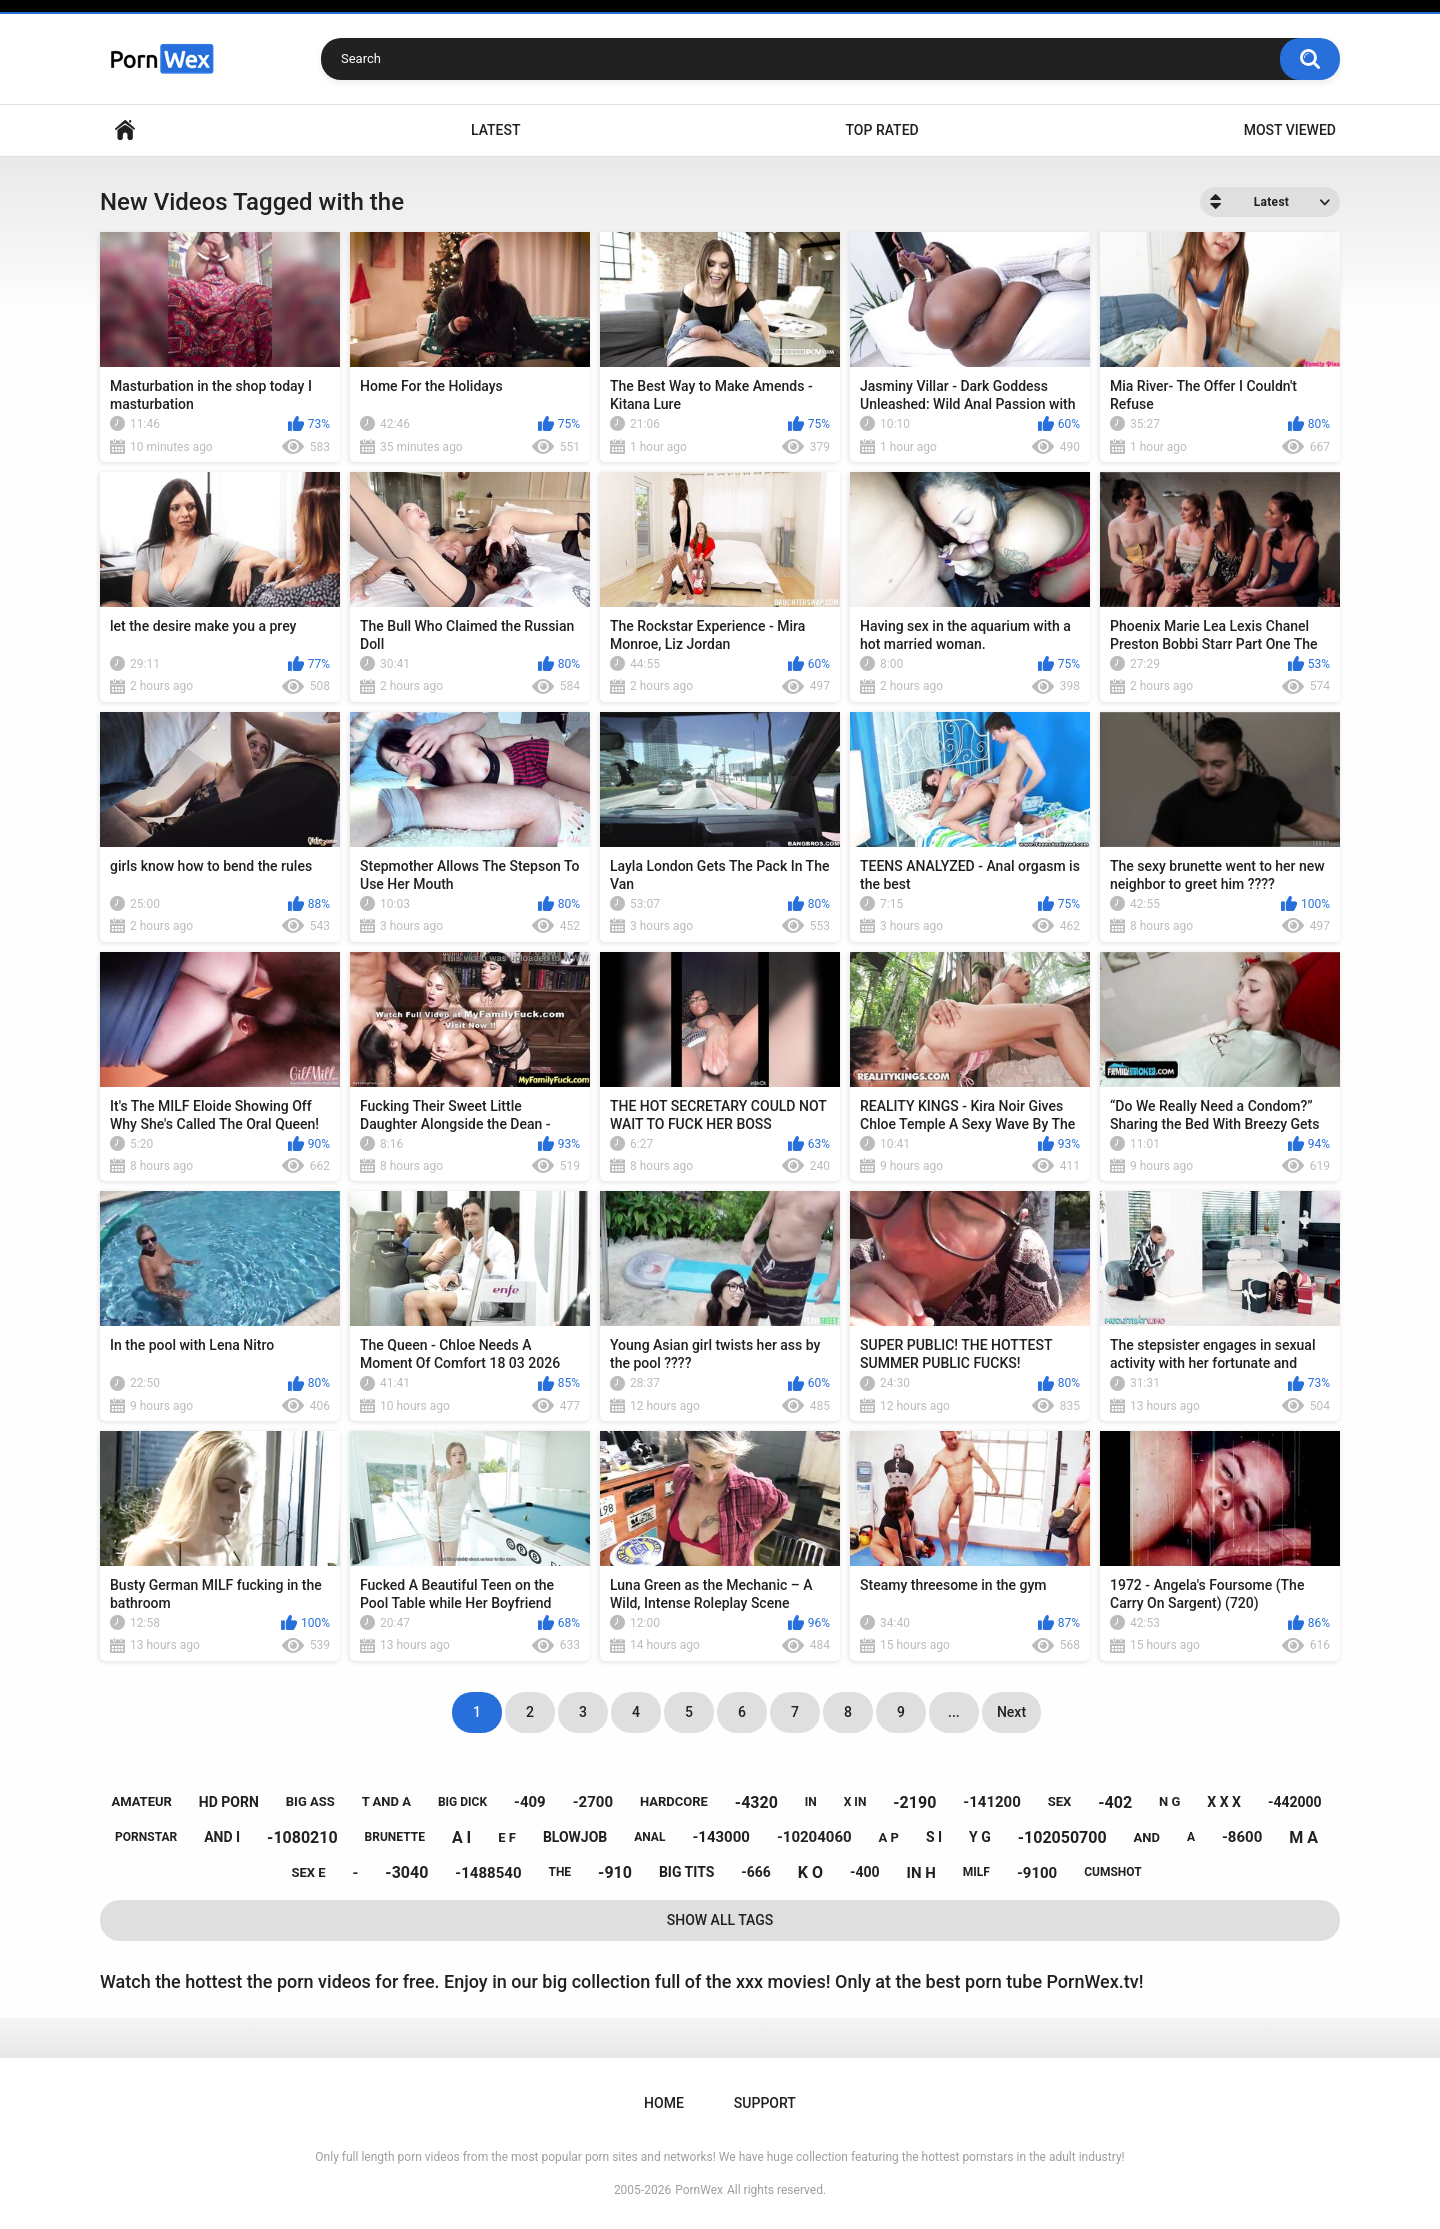  Describe the element at coordinates (146, 1837) in the screenshot. I see `pornstar` at that location.